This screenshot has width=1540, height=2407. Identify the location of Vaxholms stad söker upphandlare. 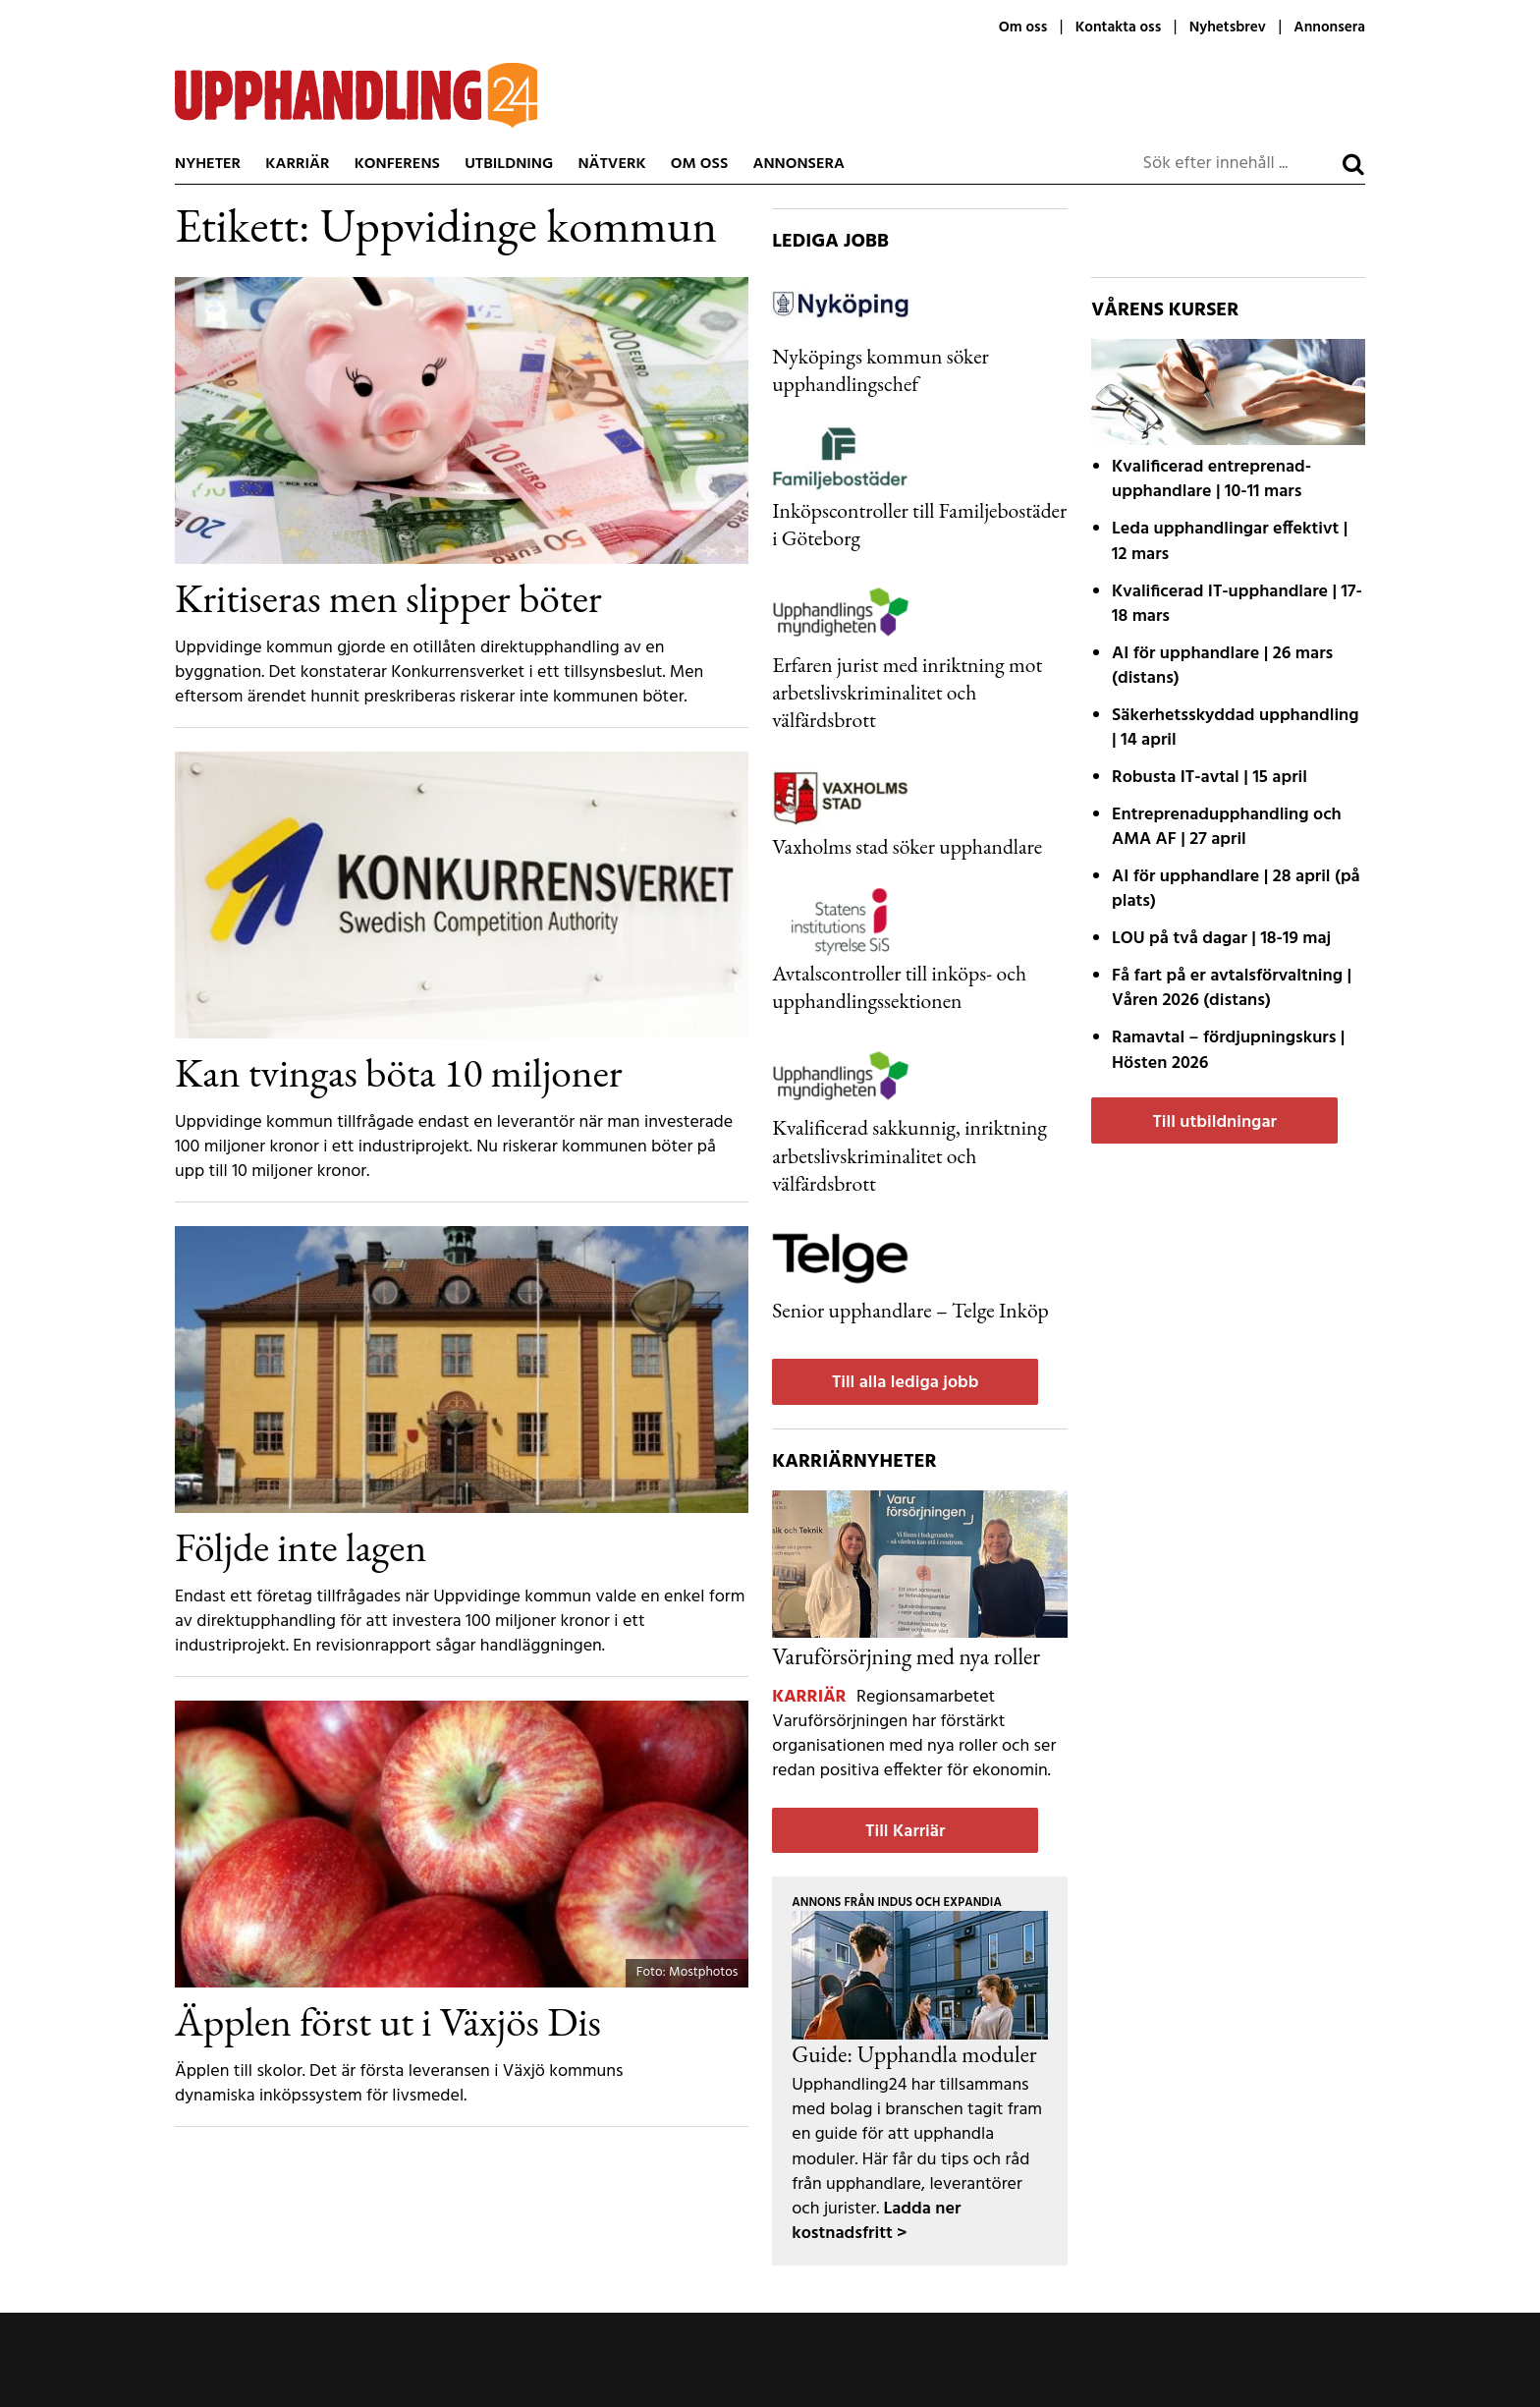
(907, 846).